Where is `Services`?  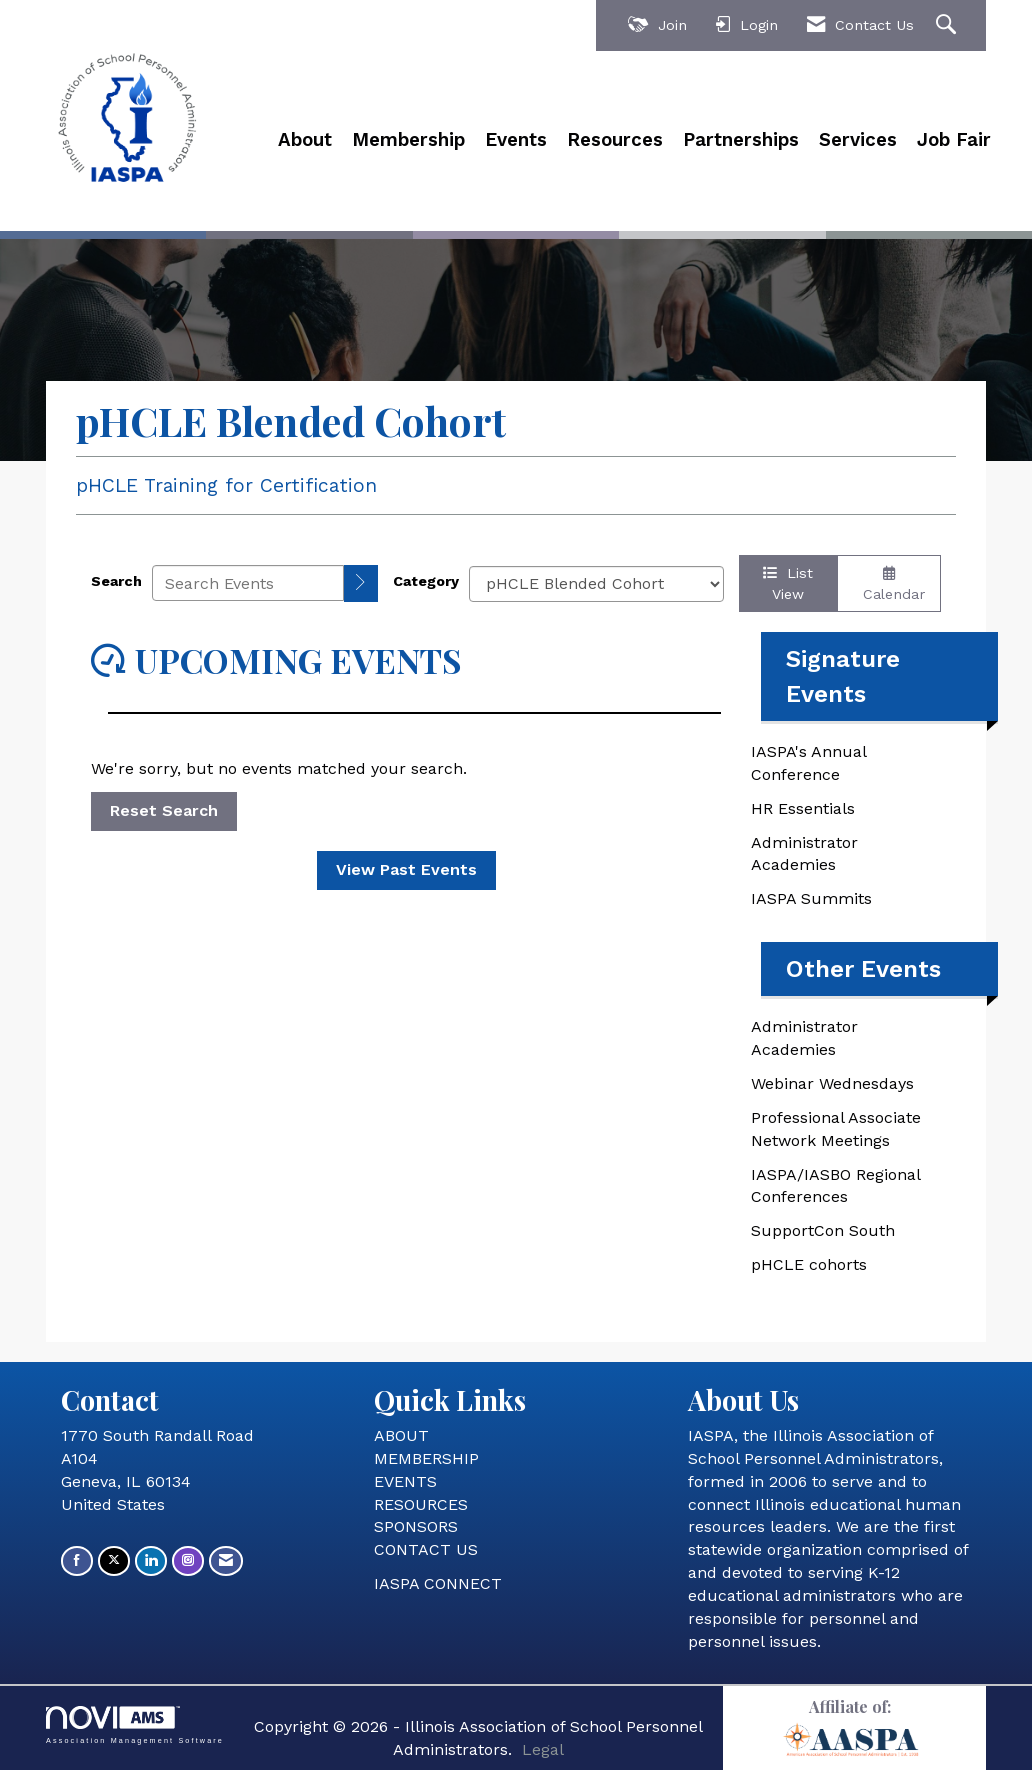 Services is located at coordinates (858, 140).